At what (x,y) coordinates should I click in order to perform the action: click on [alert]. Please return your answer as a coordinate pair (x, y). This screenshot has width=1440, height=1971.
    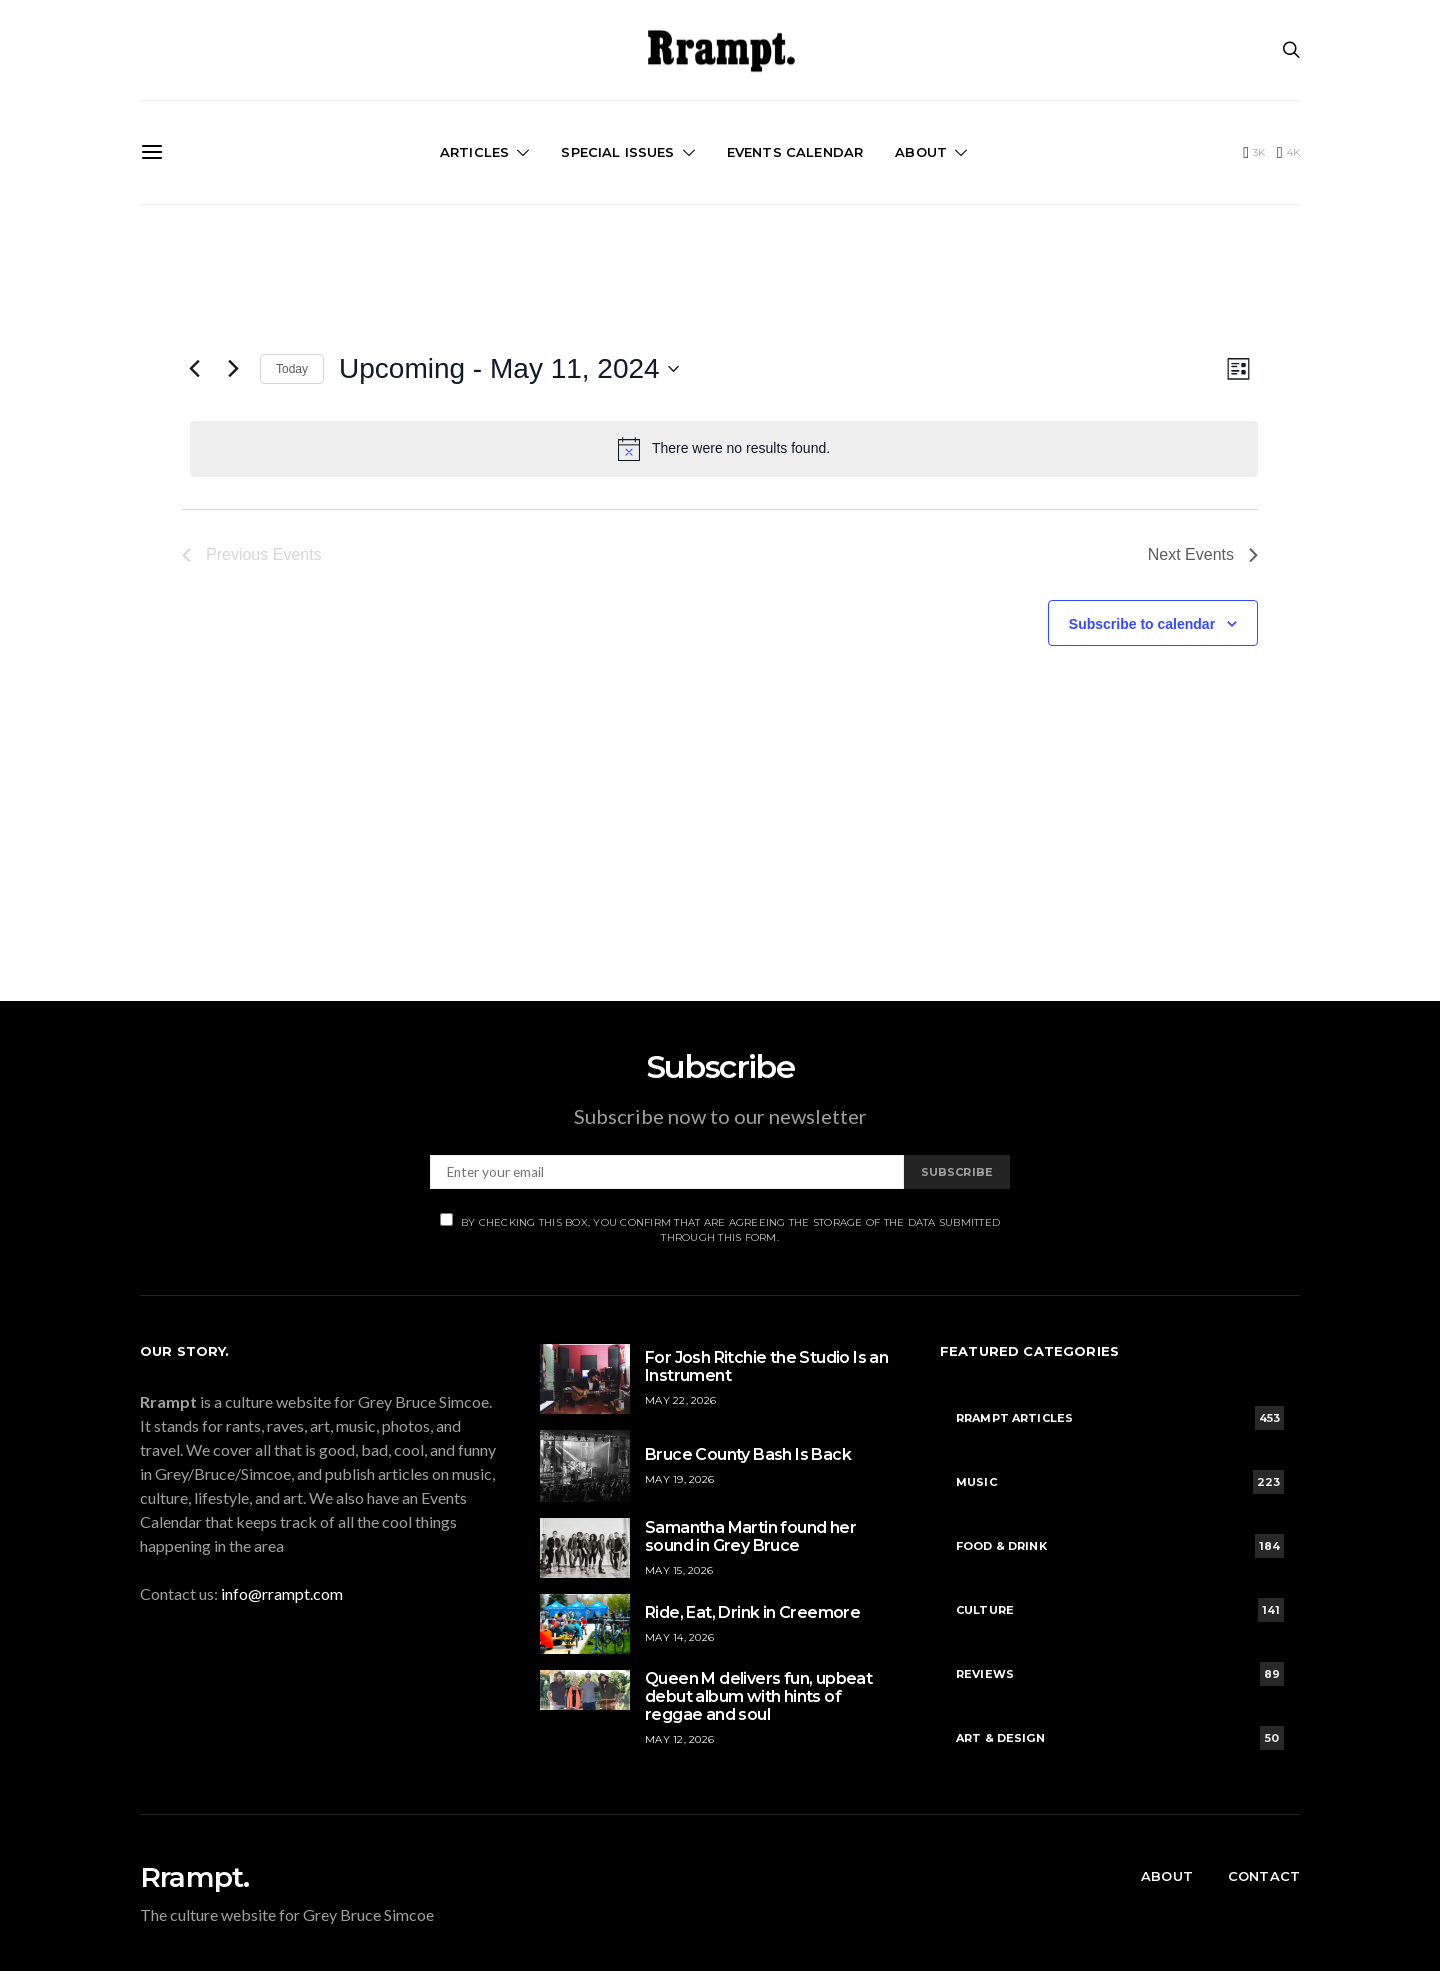
    Looking at the image, I should click on (724, 449).